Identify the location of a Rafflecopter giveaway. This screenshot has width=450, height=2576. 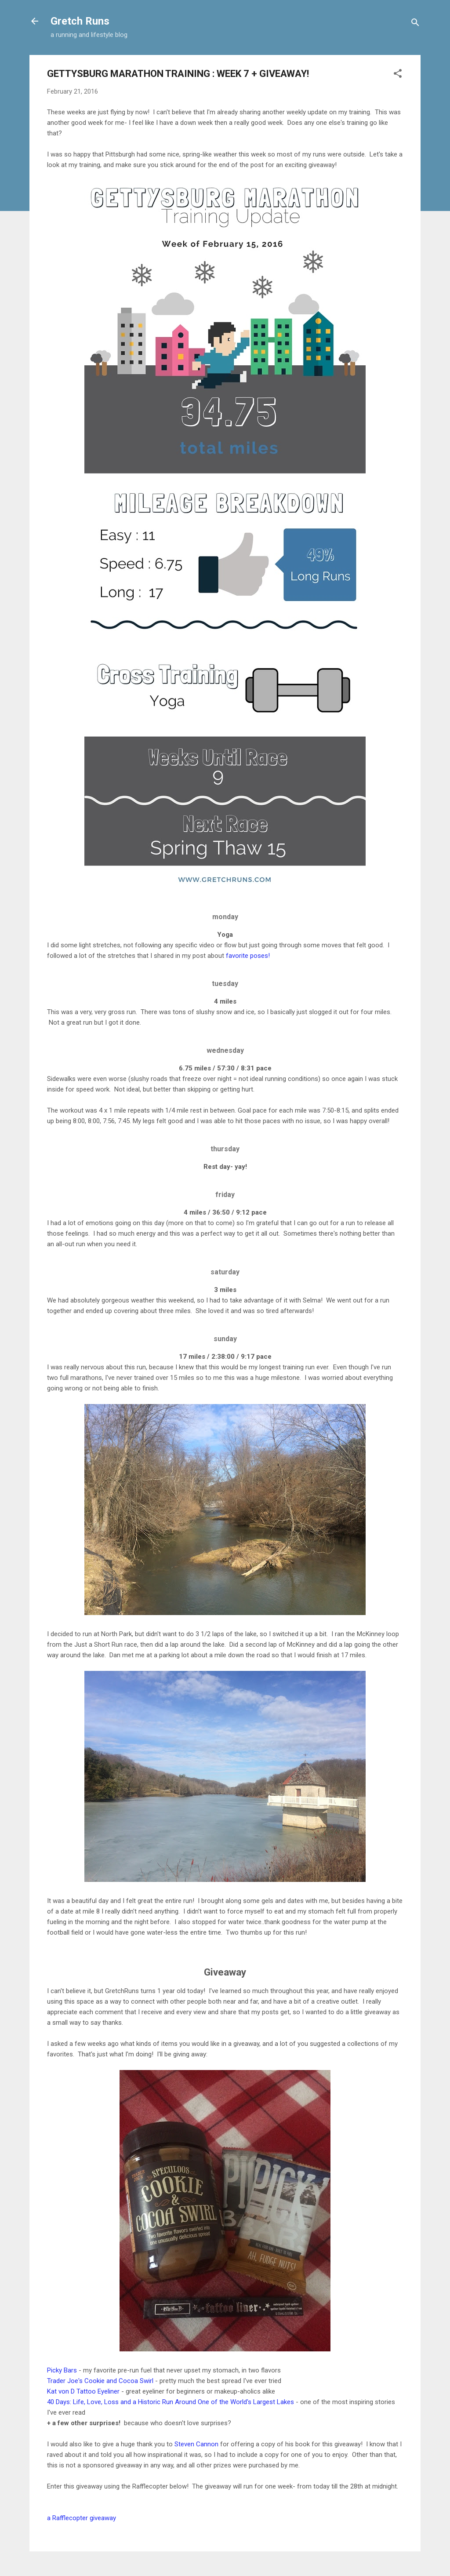
(81, 2518).